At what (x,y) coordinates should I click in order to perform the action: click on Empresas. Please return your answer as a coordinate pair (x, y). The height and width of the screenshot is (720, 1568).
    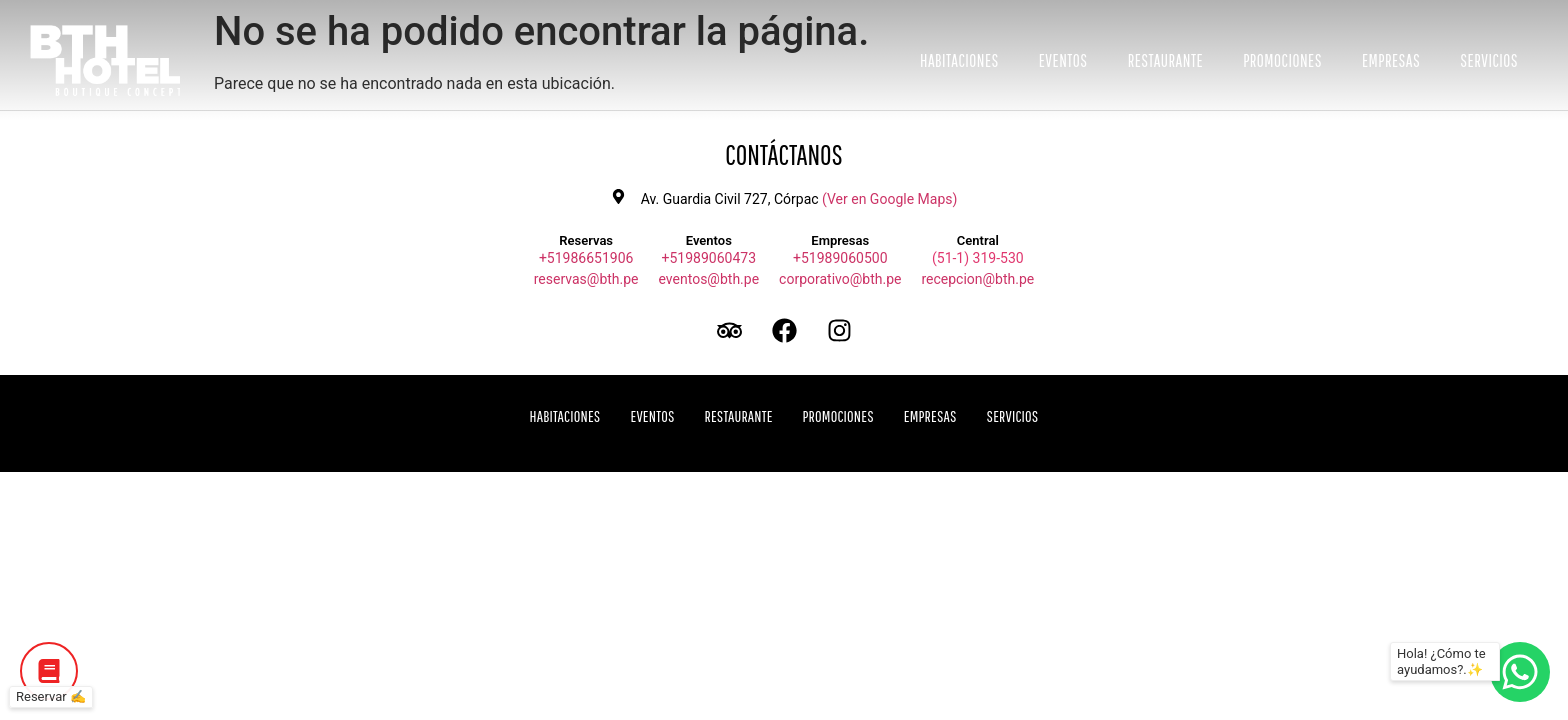
    Looking at the image, I should click on (1391, 60).